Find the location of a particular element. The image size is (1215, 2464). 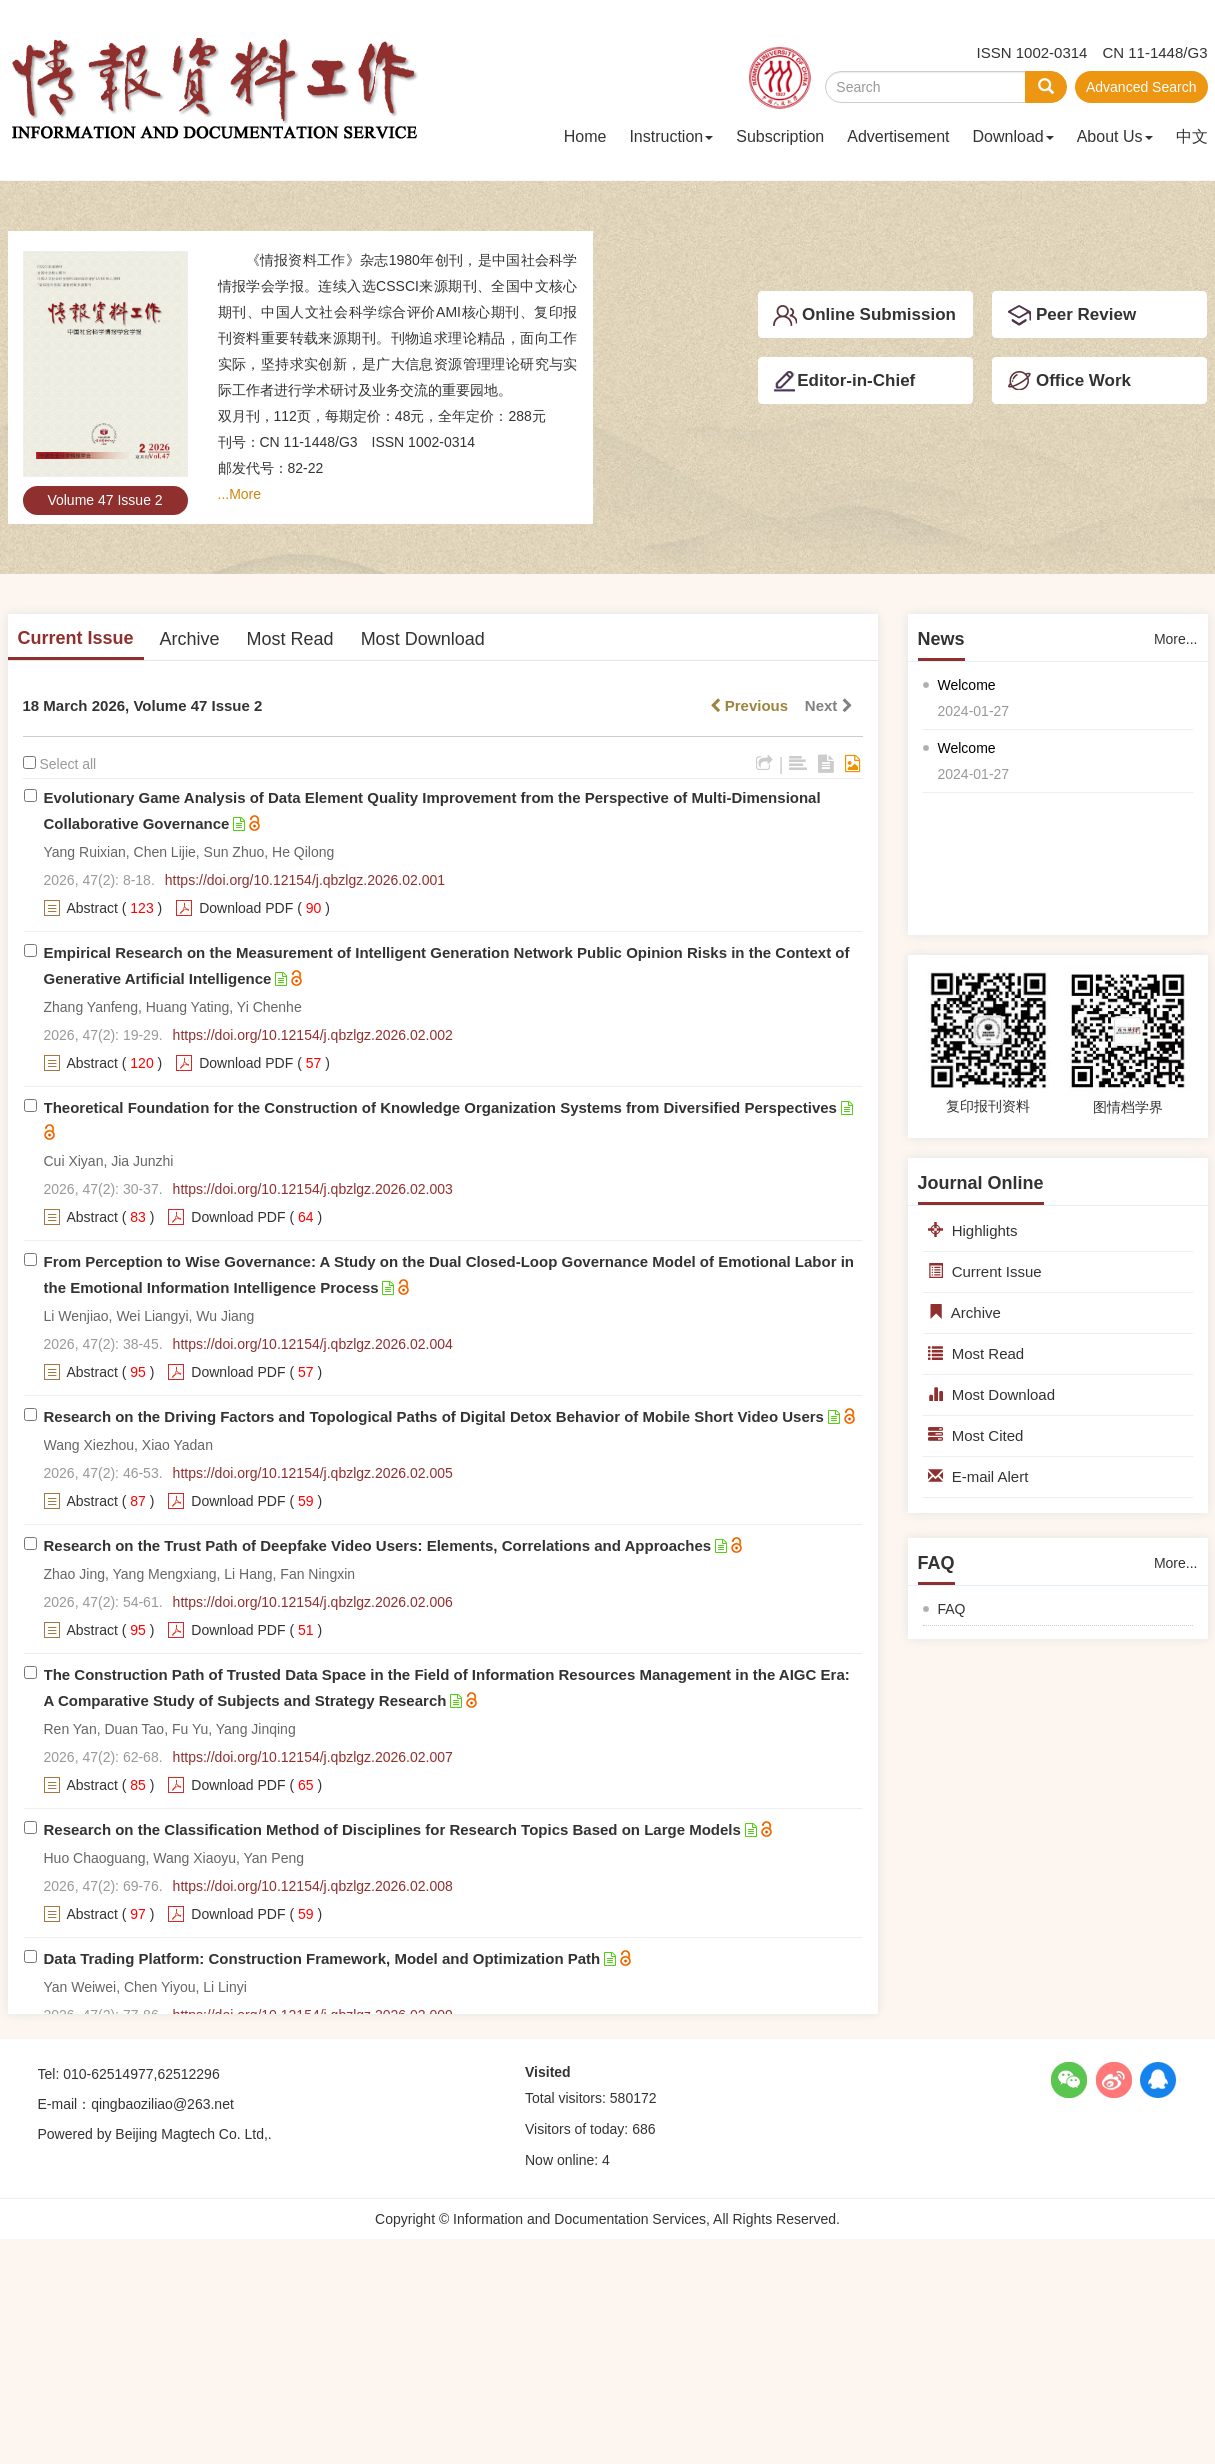

Instruction is located at coordinates (671, 136).